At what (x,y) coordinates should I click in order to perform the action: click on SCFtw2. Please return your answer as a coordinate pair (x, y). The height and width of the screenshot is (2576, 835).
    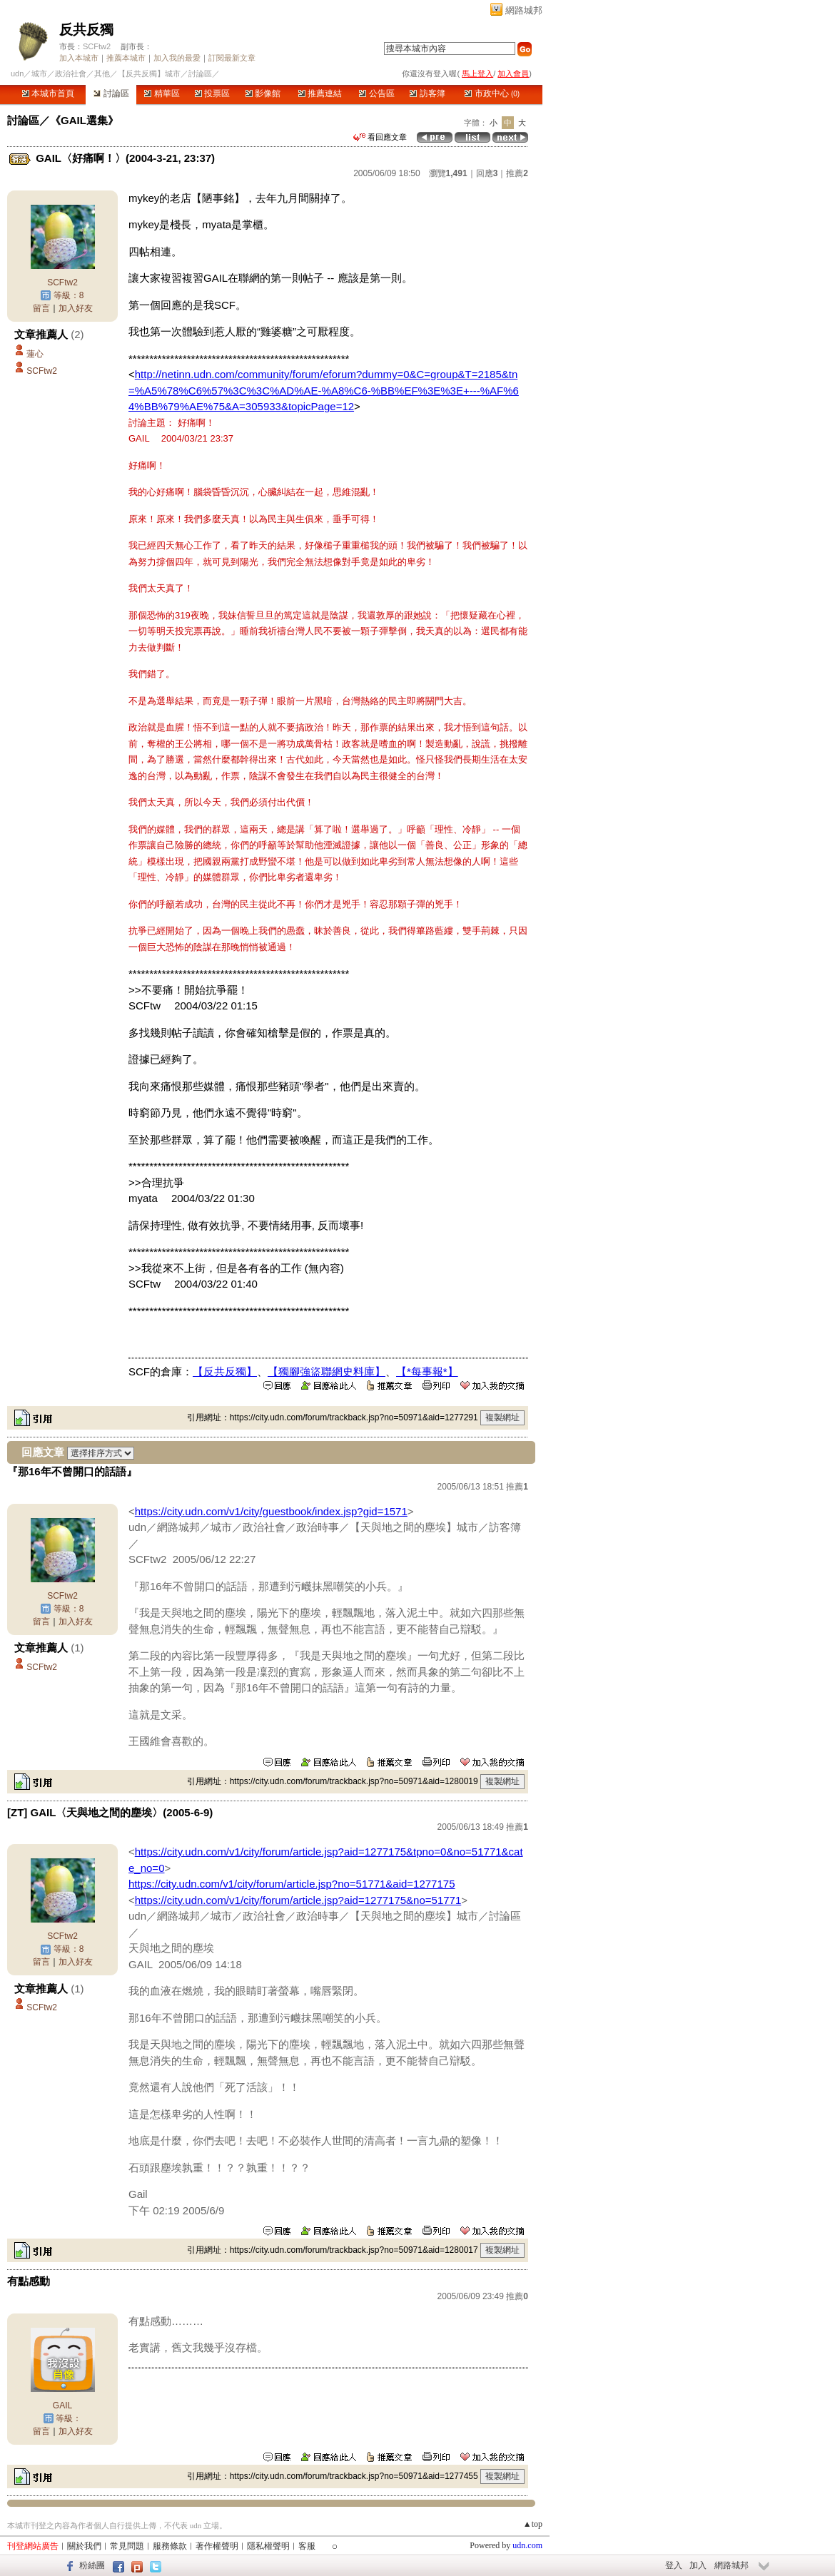
    Looking at the image, I should click on (97, 46).